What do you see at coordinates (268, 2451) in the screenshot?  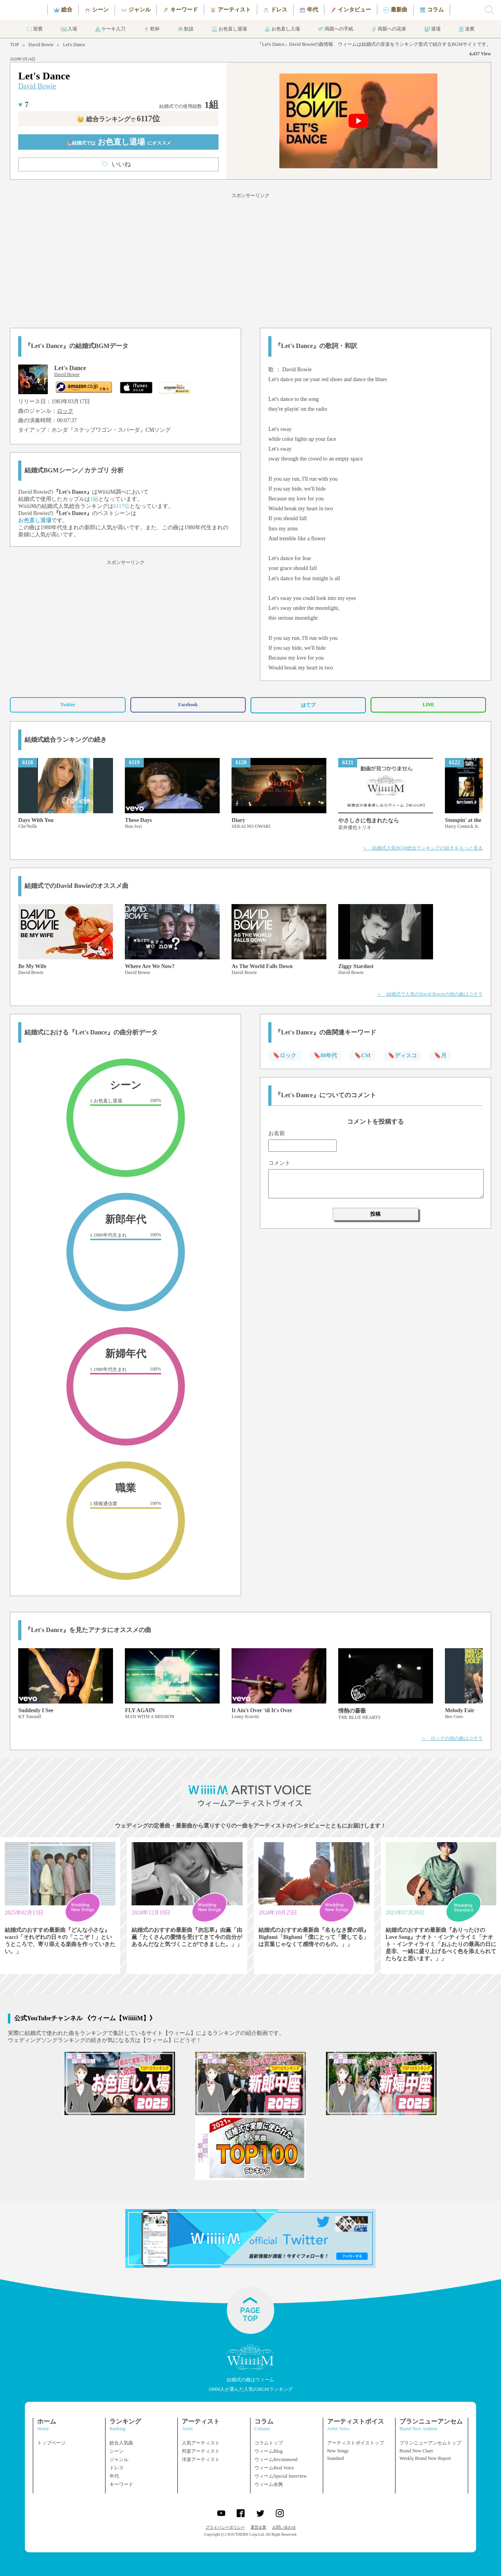 I see `ウィームBlog` at bounding box center [268, 2451].